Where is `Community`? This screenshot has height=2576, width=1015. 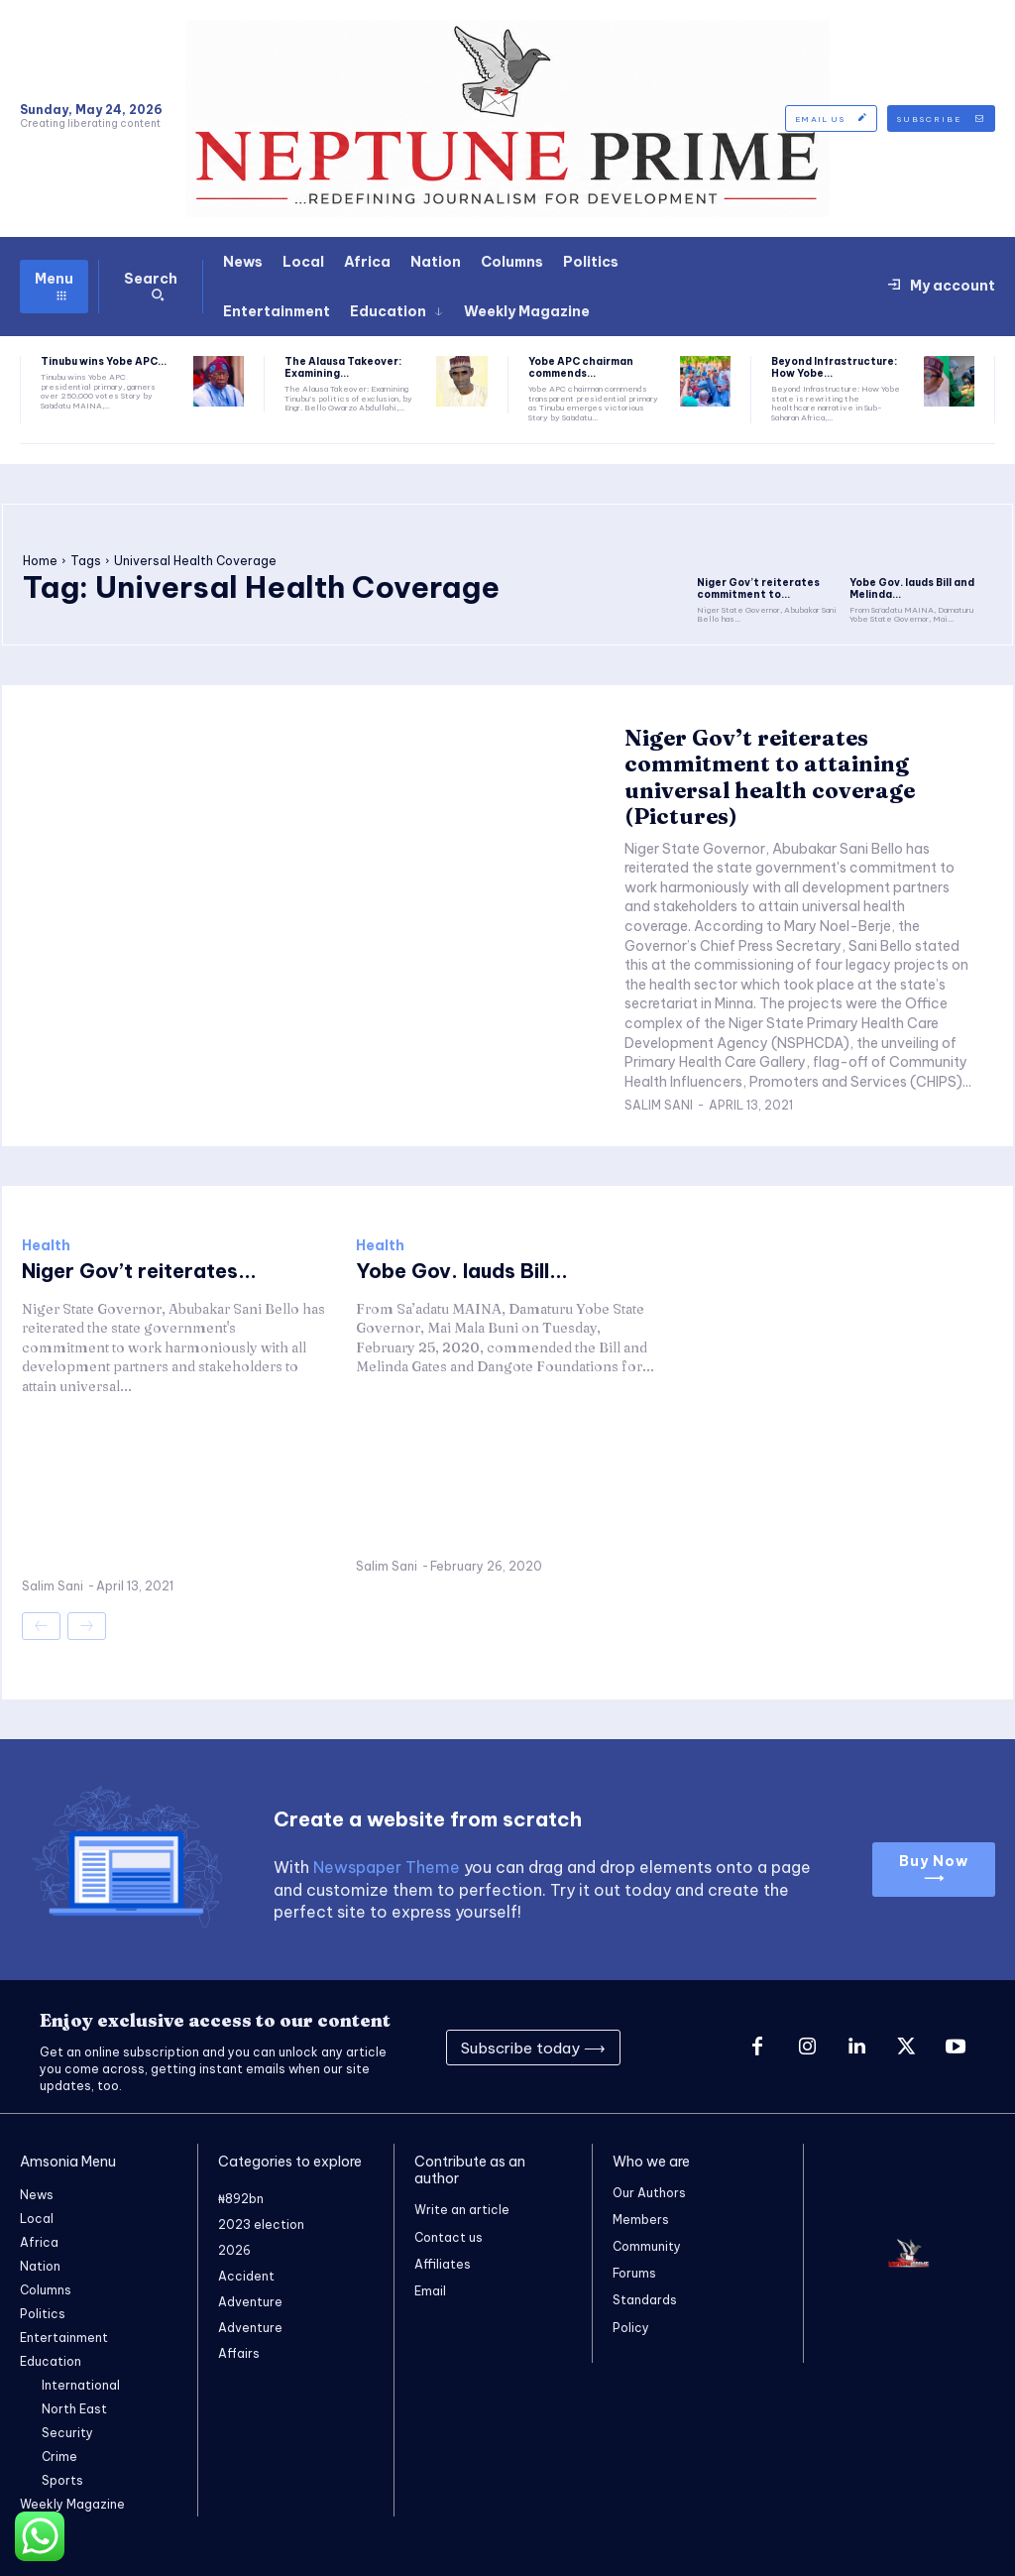
Community is located at coordinates (647, 2246).